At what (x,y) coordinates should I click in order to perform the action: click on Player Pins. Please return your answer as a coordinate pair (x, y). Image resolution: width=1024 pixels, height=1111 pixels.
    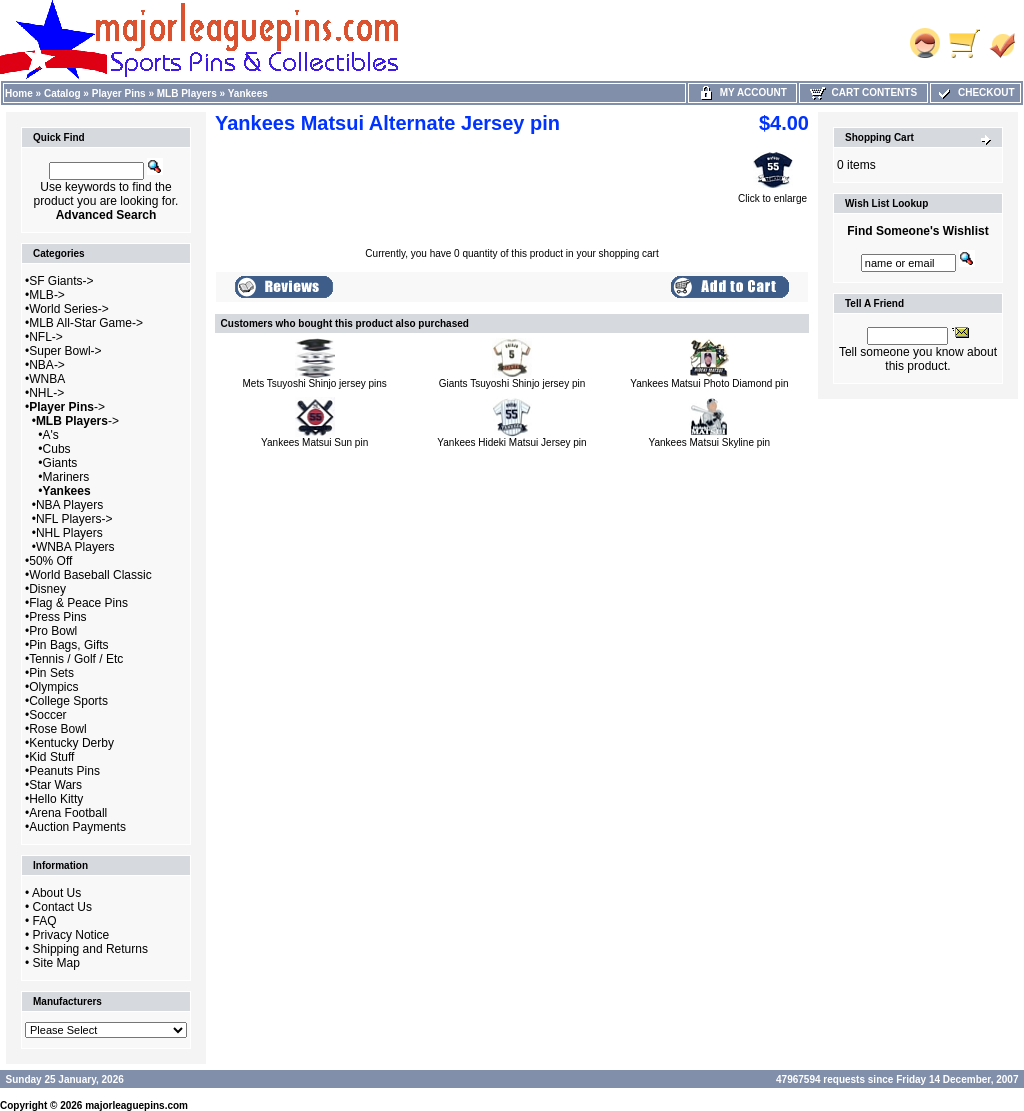
    Looking at the image, I should click on (119, 93).